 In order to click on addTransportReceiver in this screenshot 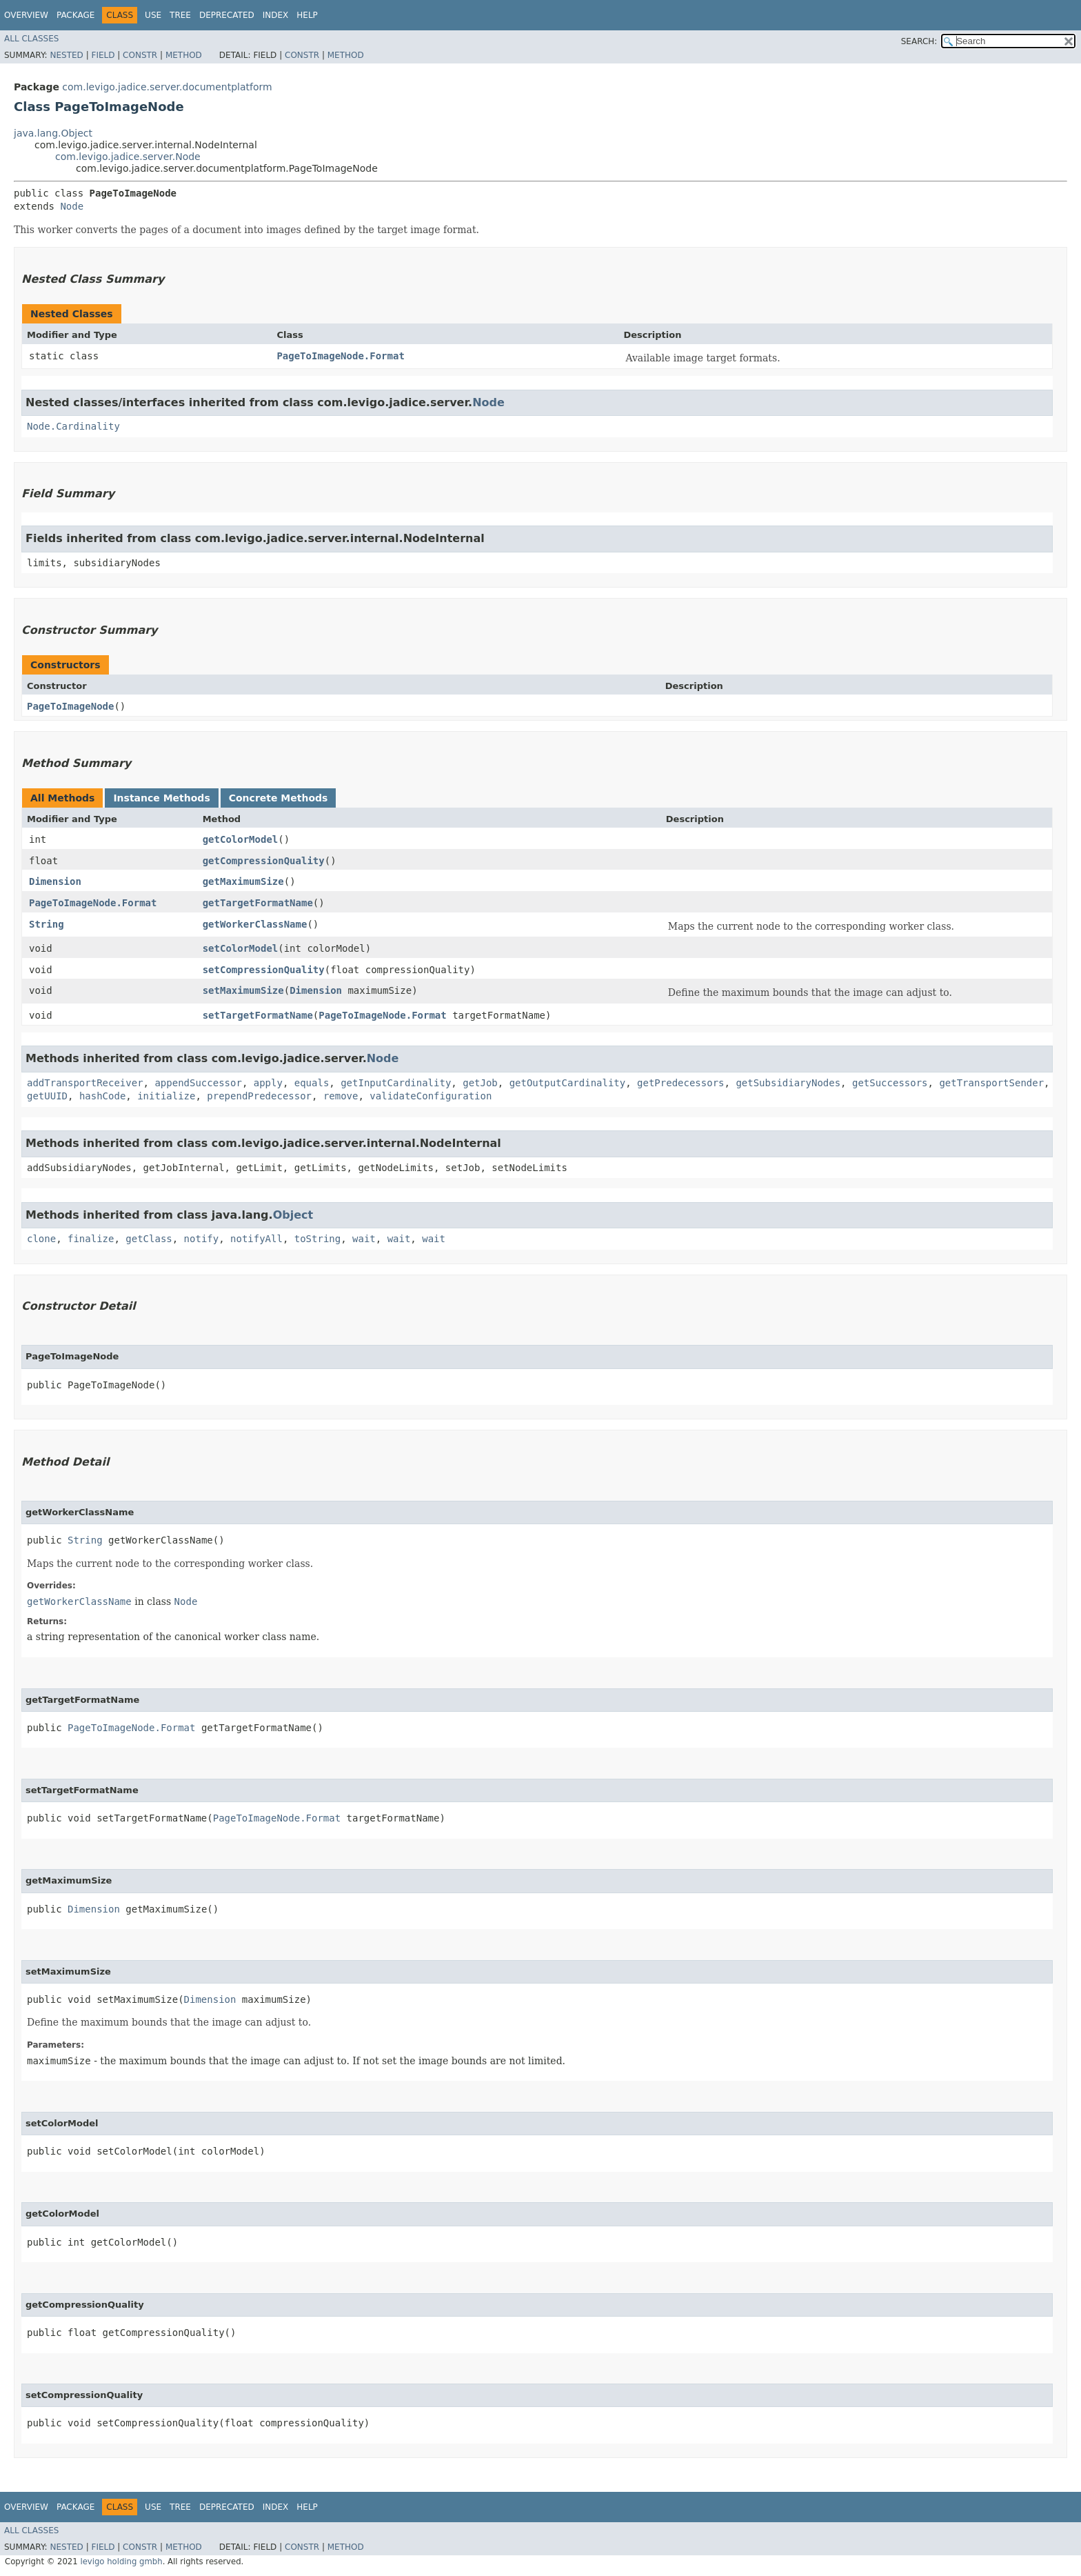, I will do `click(85, 1082)`.